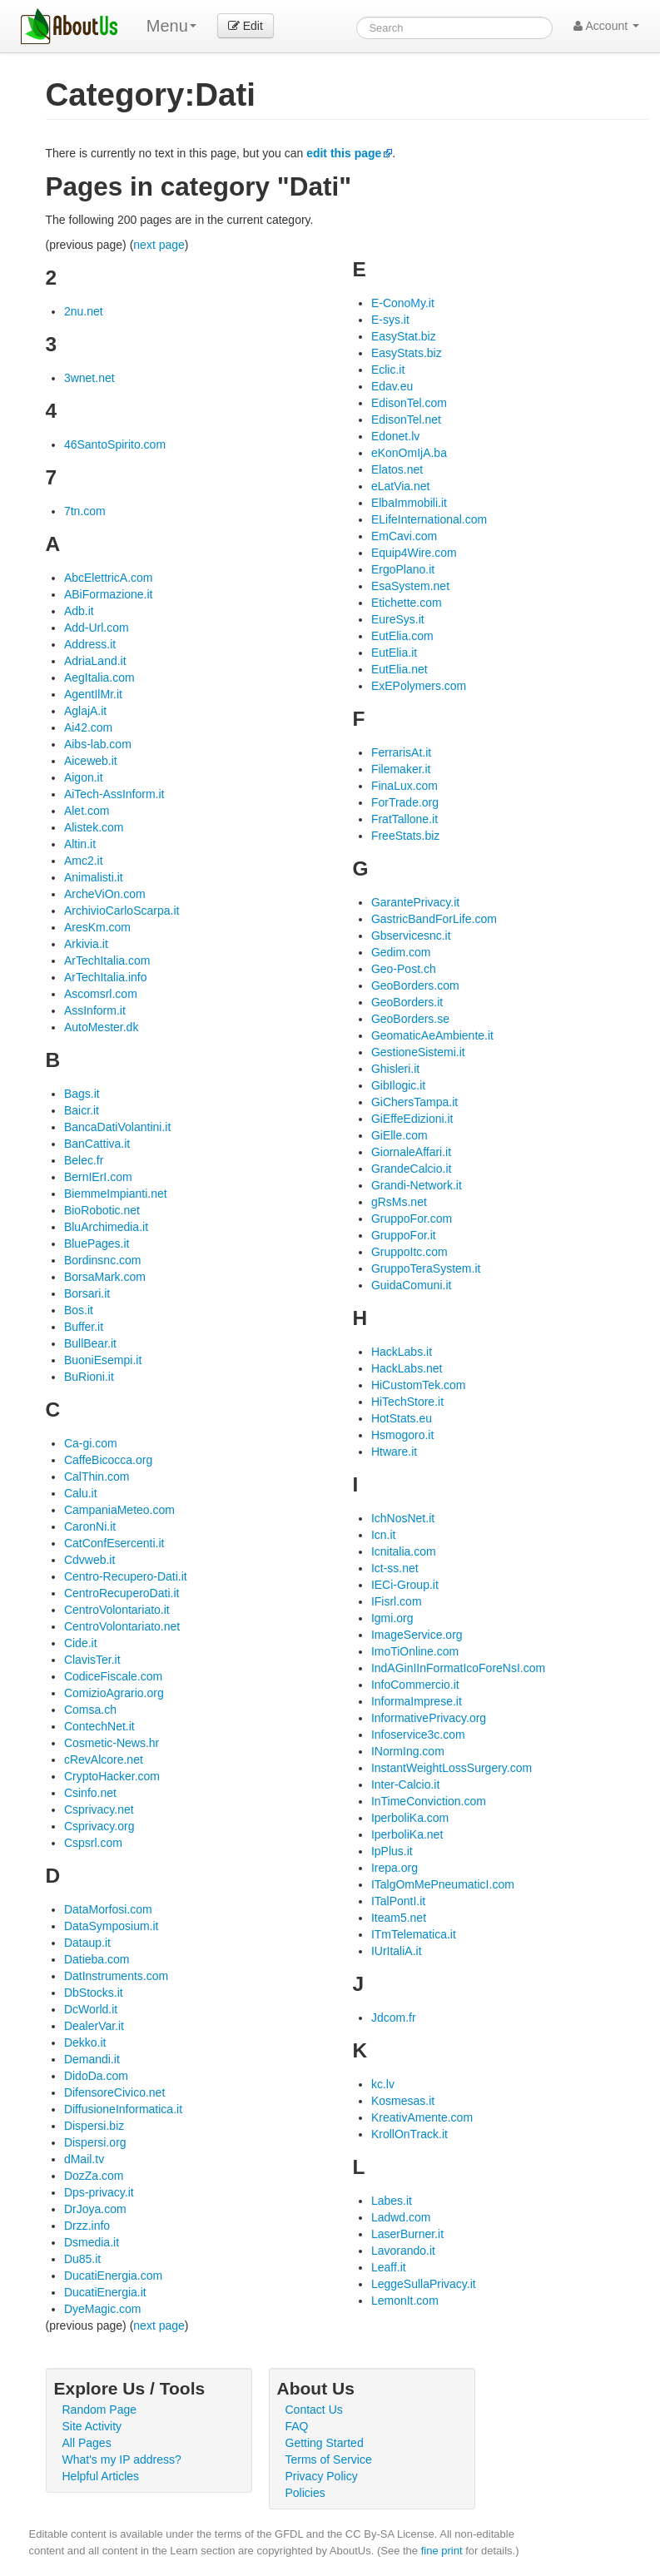 The width and height of the screenshot is (660, 2576). Describe the element at coordinates (90, 1792) in the screenshot. I see `Csinfo.net` at that location.